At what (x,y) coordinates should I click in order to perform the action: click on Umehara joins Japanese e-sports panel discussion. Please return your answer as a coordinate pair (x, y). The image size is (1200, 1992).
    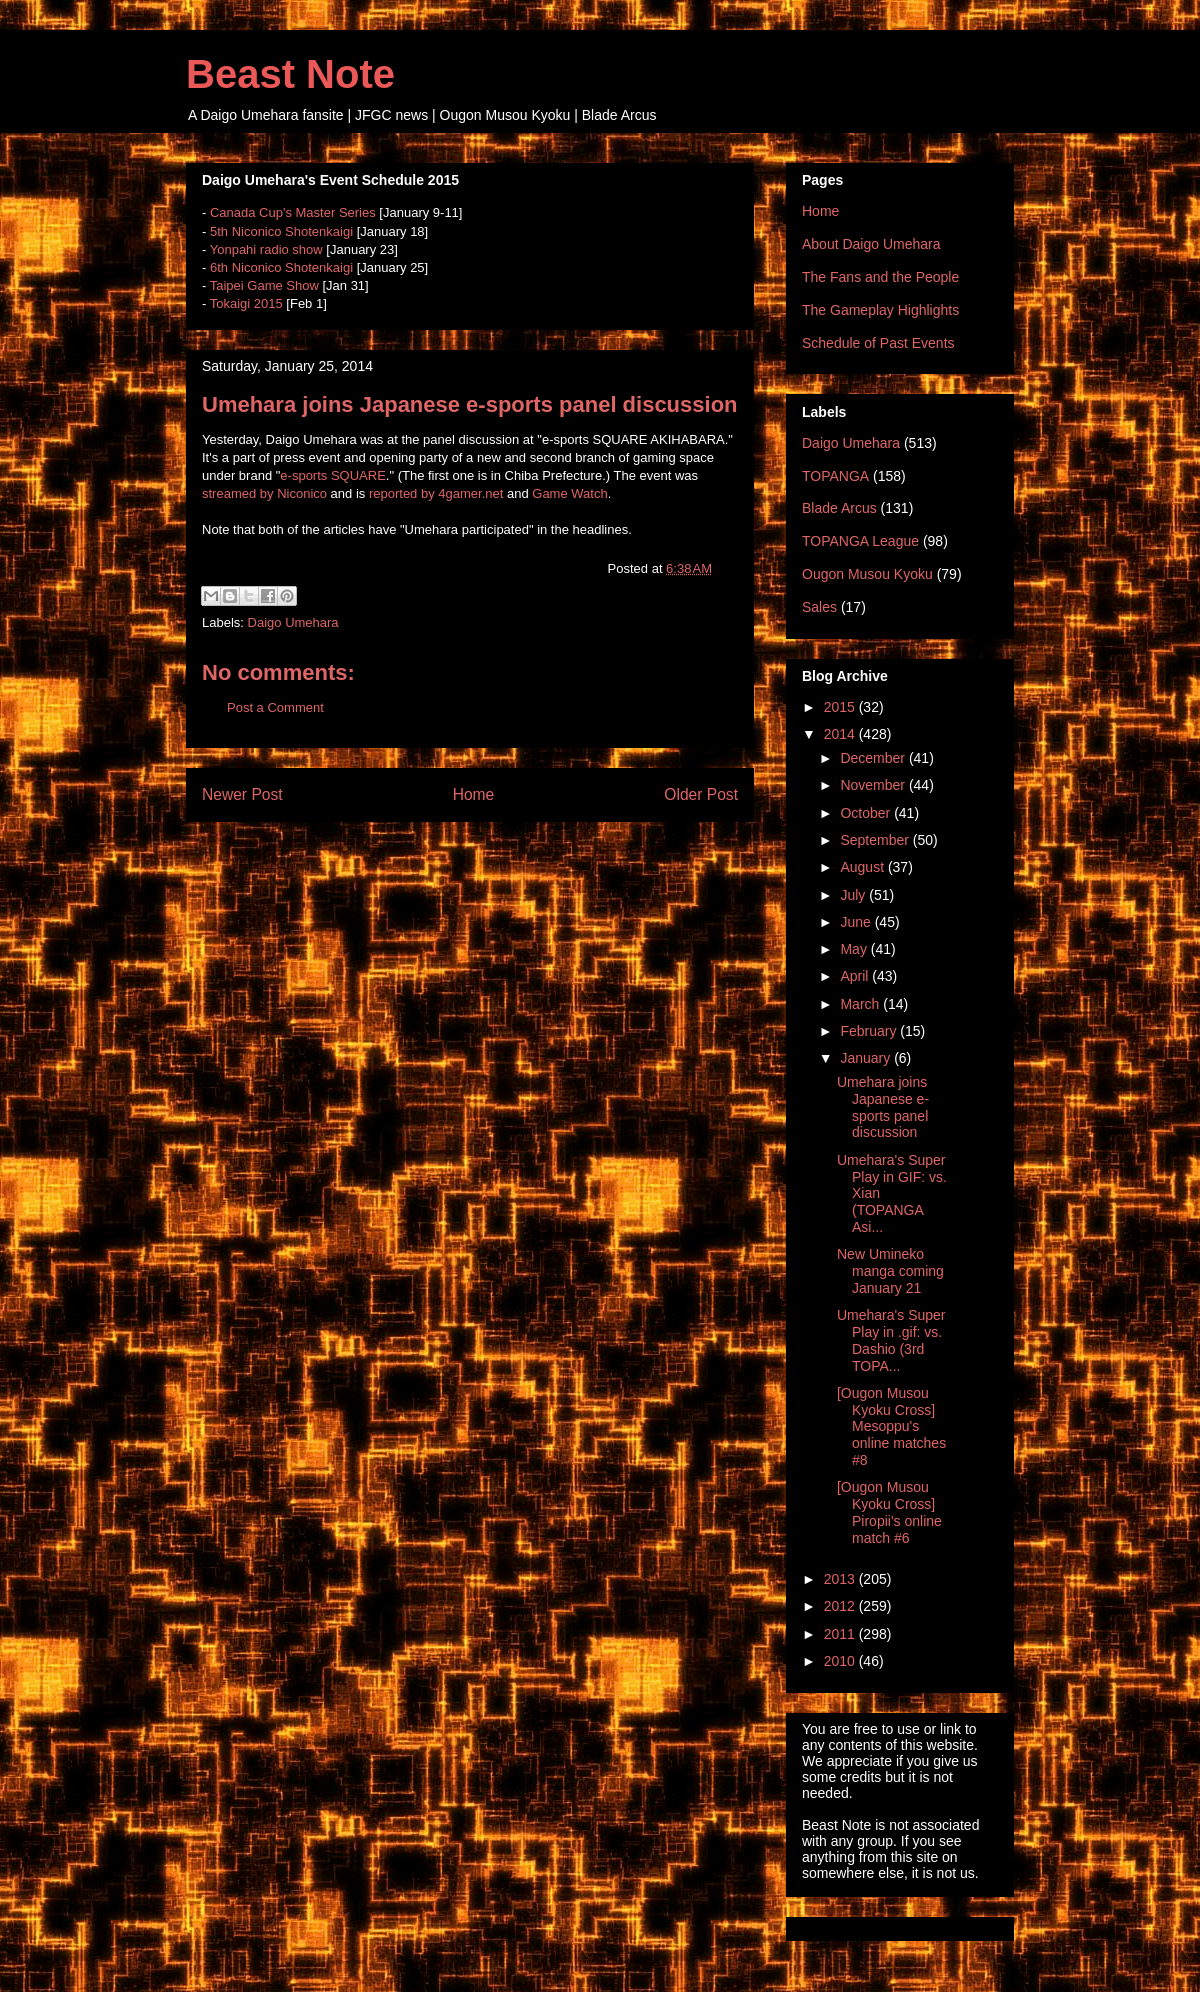
    Looking at the image, I should click on (883, 1107).